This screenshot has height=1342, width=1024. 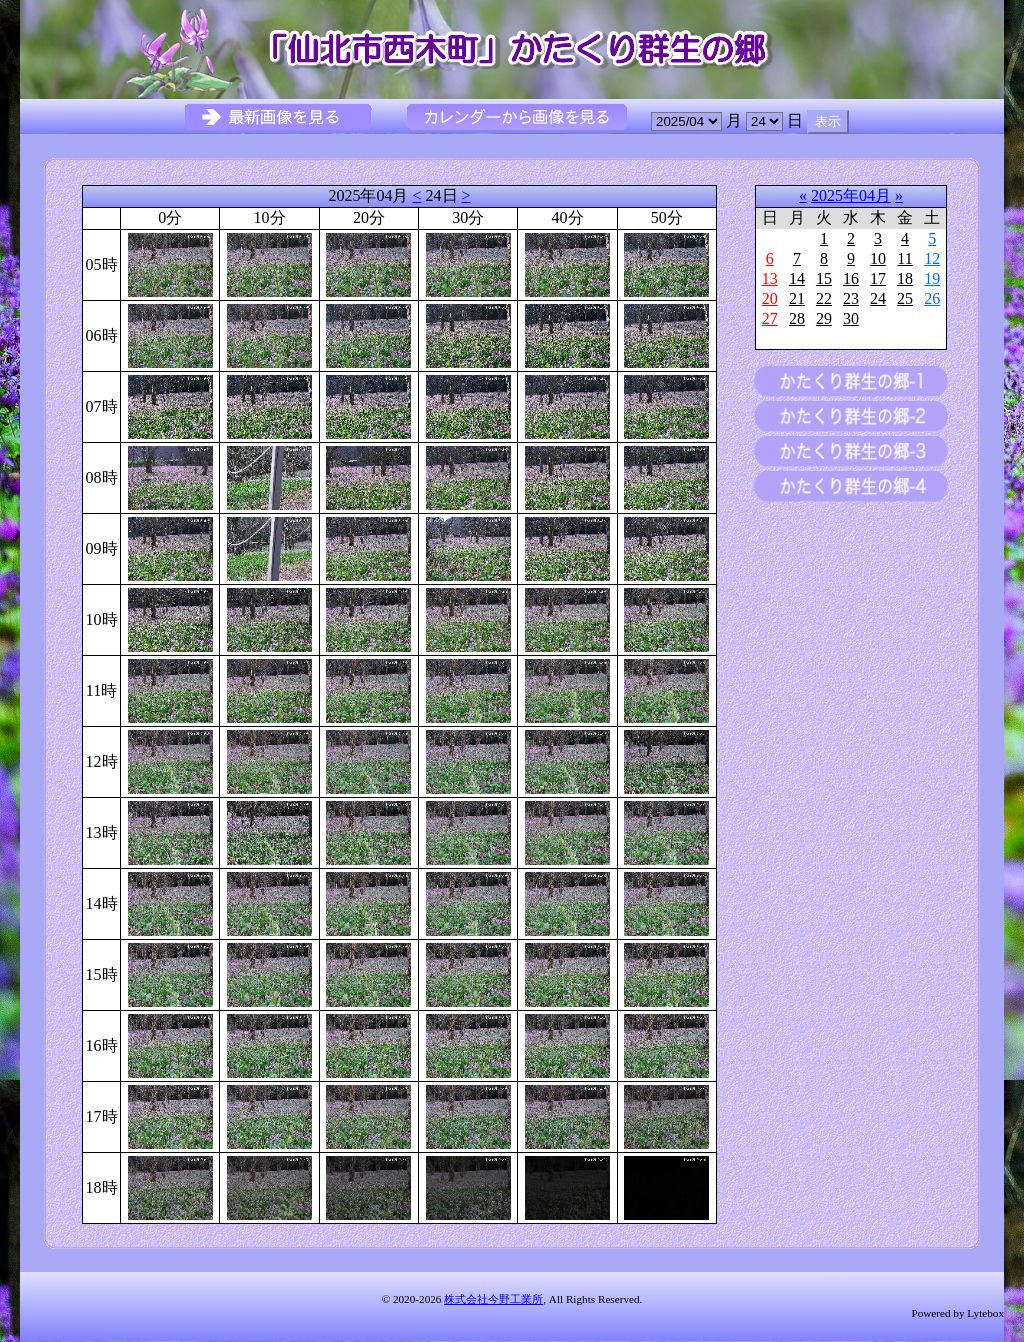 What do you see at coordinates (797, 298) in the screenshot?
I see `21` at bounding box center [797, 298].